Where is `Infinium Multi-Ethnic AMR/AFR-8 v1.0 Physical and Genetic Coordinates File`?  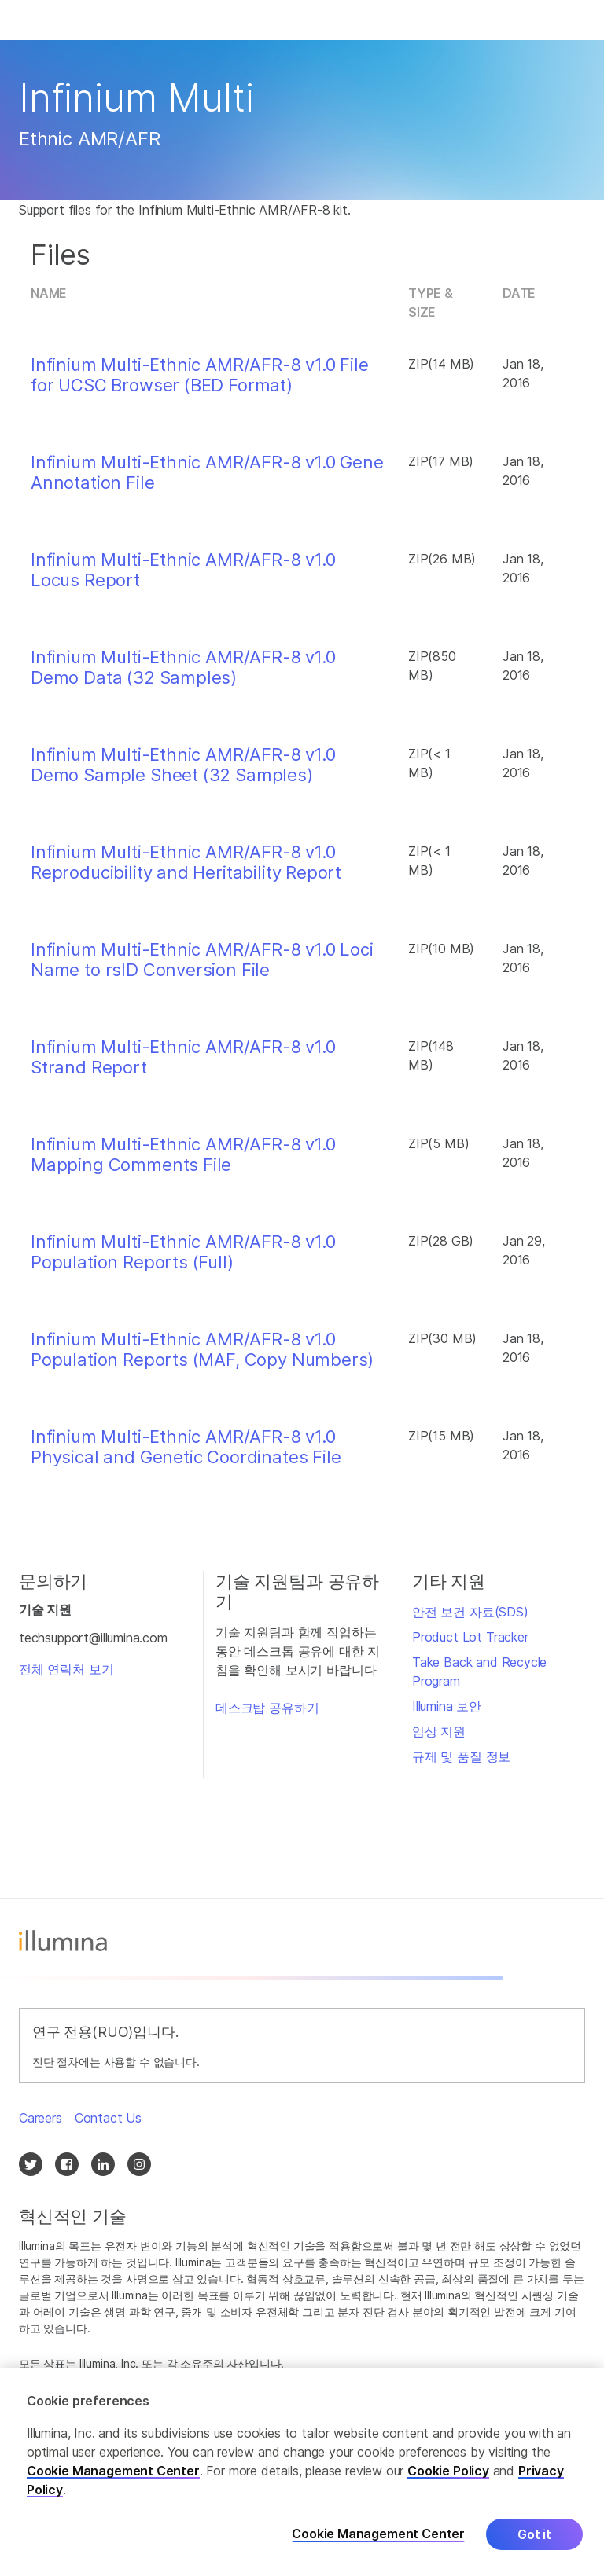
Infinium Multi-Ethnic AMR/AFR-8 v1.0 Physical and Genetic Coordinates File is located at coordinates (186, 1446).